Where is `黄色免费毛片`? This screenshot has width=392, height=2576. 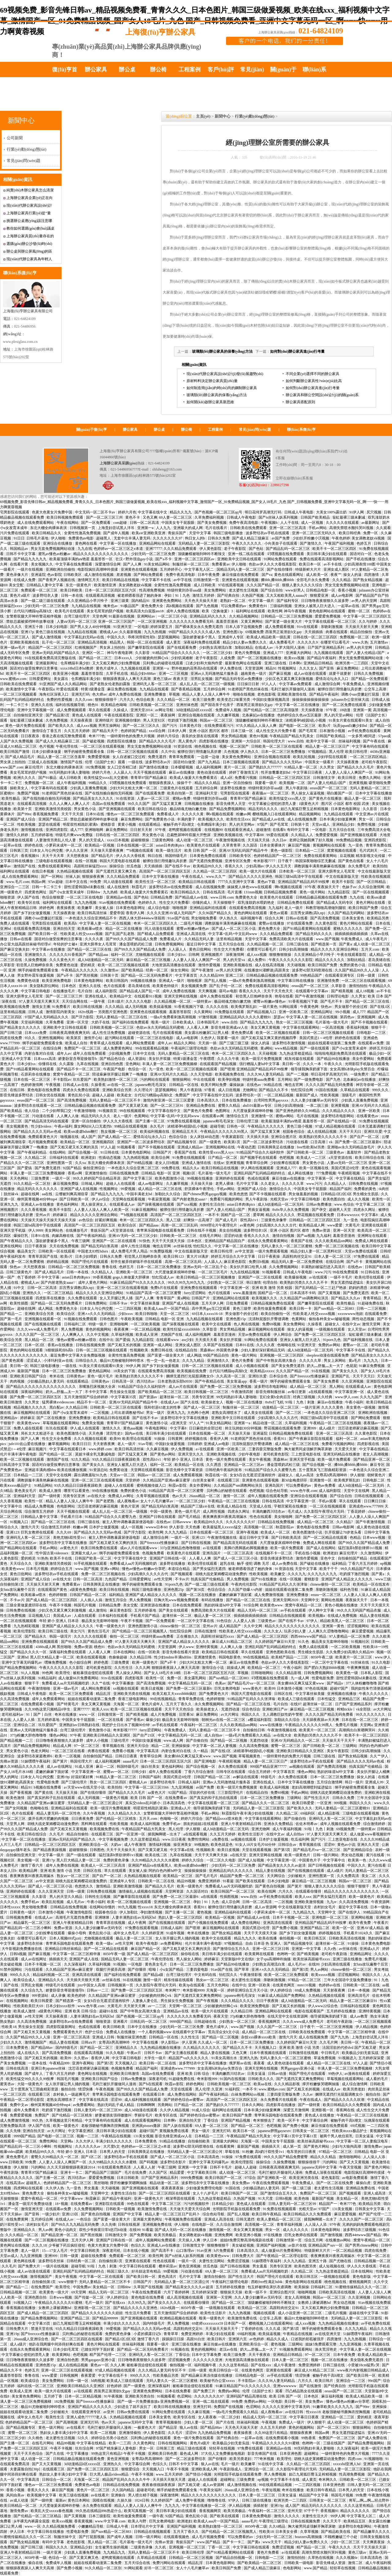
黄色免费毛片 is located at coordinates (17, 2157).